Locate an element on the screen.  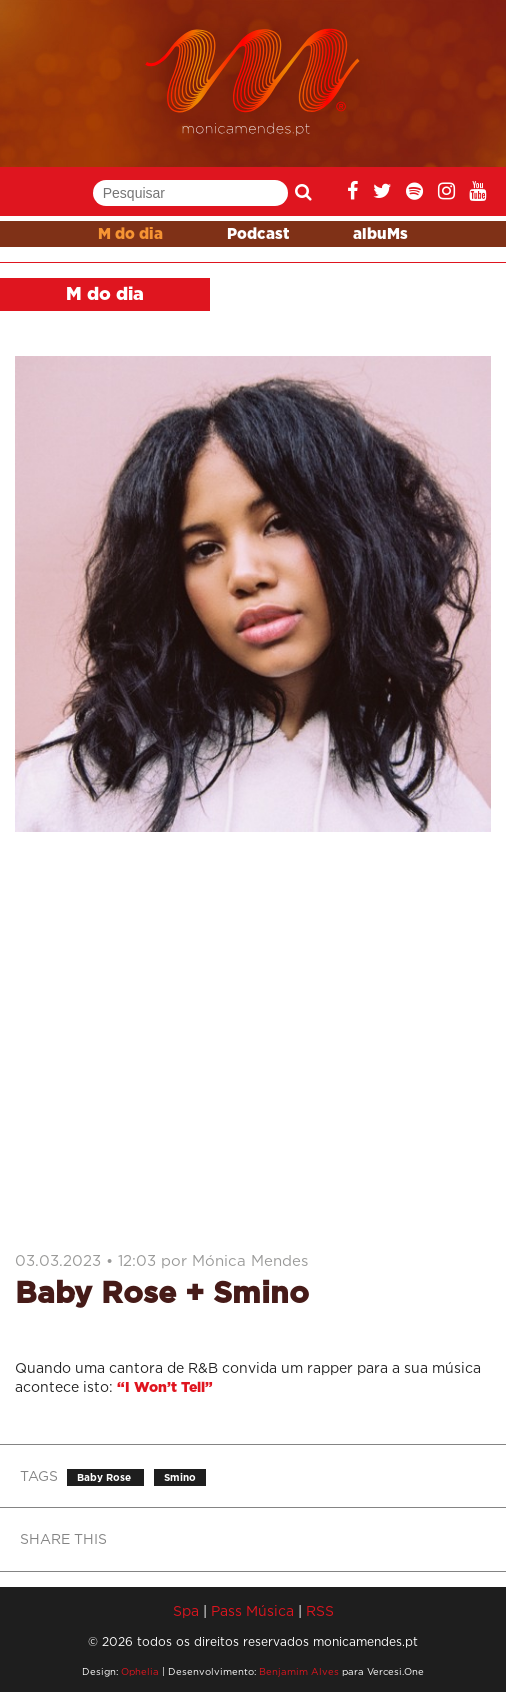
albuMs is located at coordinates (380, 234).